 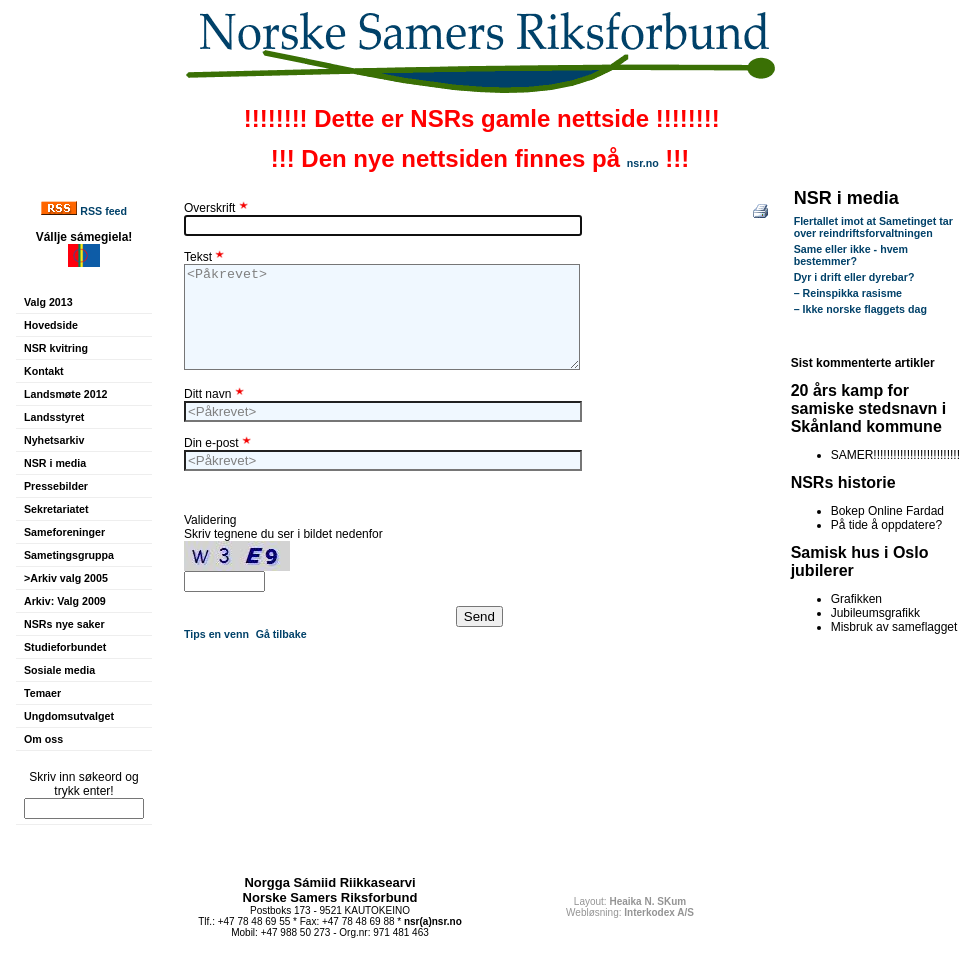 I want to click on NSR i media, so click(x=55, y=463).